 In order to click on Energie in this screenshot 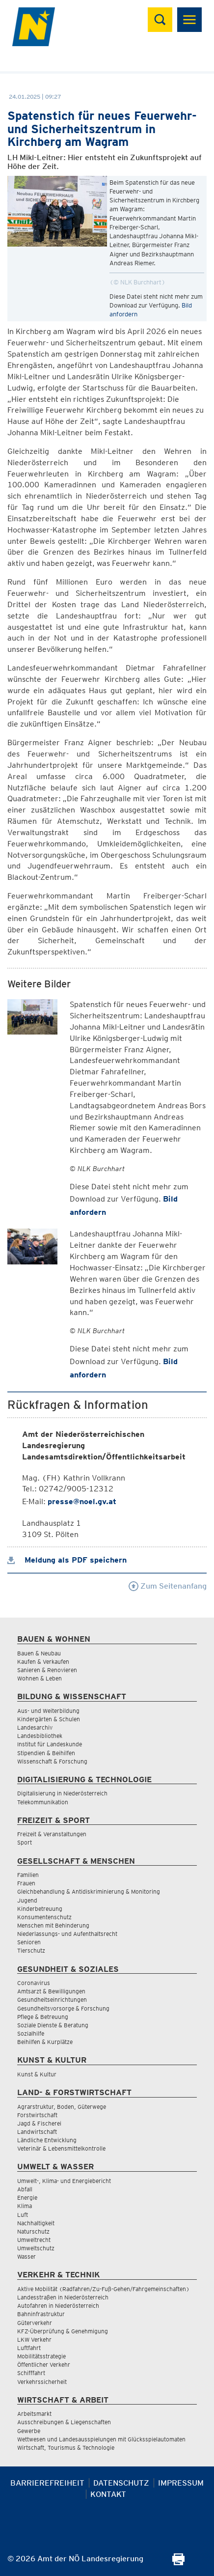, I will do `click(27, 2197)`.